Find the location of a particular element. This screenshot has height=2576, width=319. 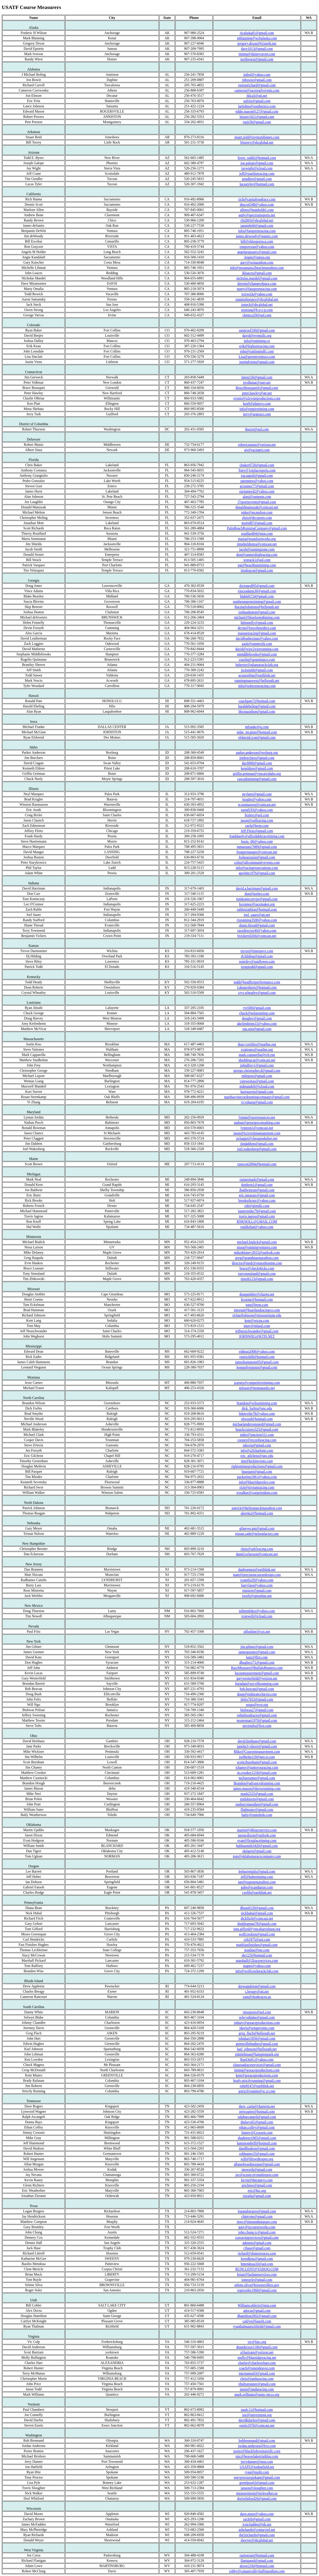

ryanthalmanrichfield@gmail.com is located at coordinates (257, 2326).